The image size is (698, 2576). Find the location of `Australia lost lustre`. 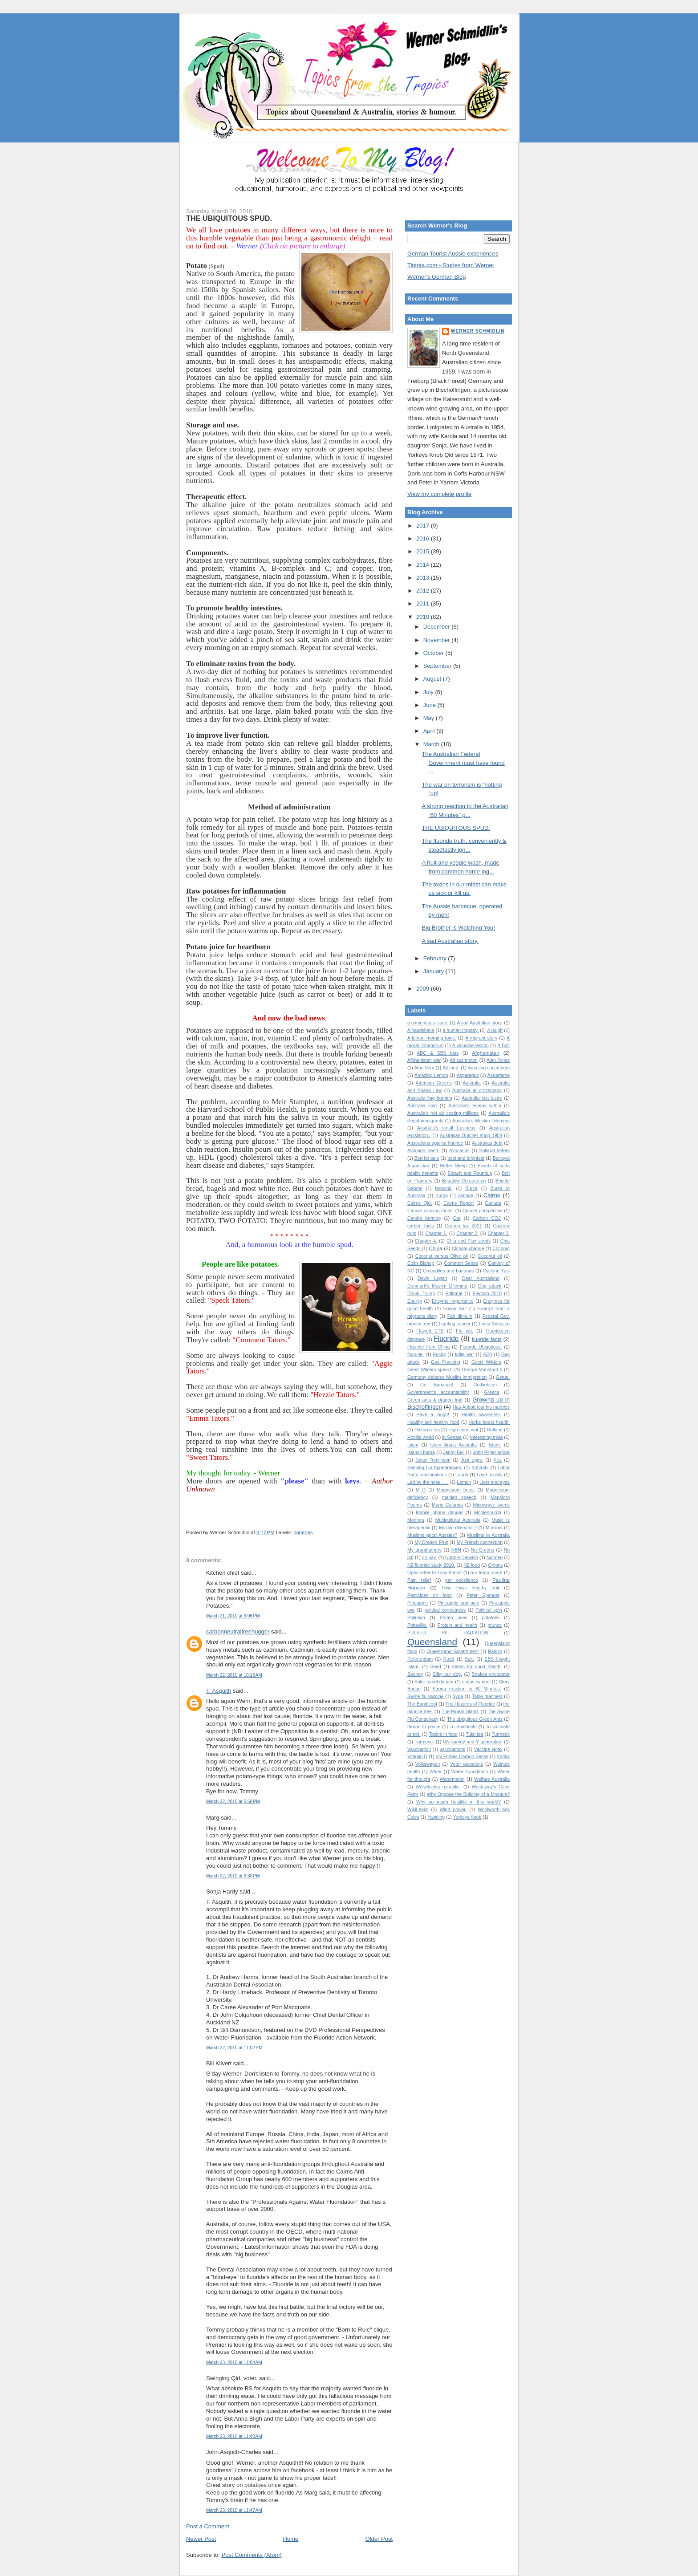

Australia lost lustre is located at coordinates (482, 1098).